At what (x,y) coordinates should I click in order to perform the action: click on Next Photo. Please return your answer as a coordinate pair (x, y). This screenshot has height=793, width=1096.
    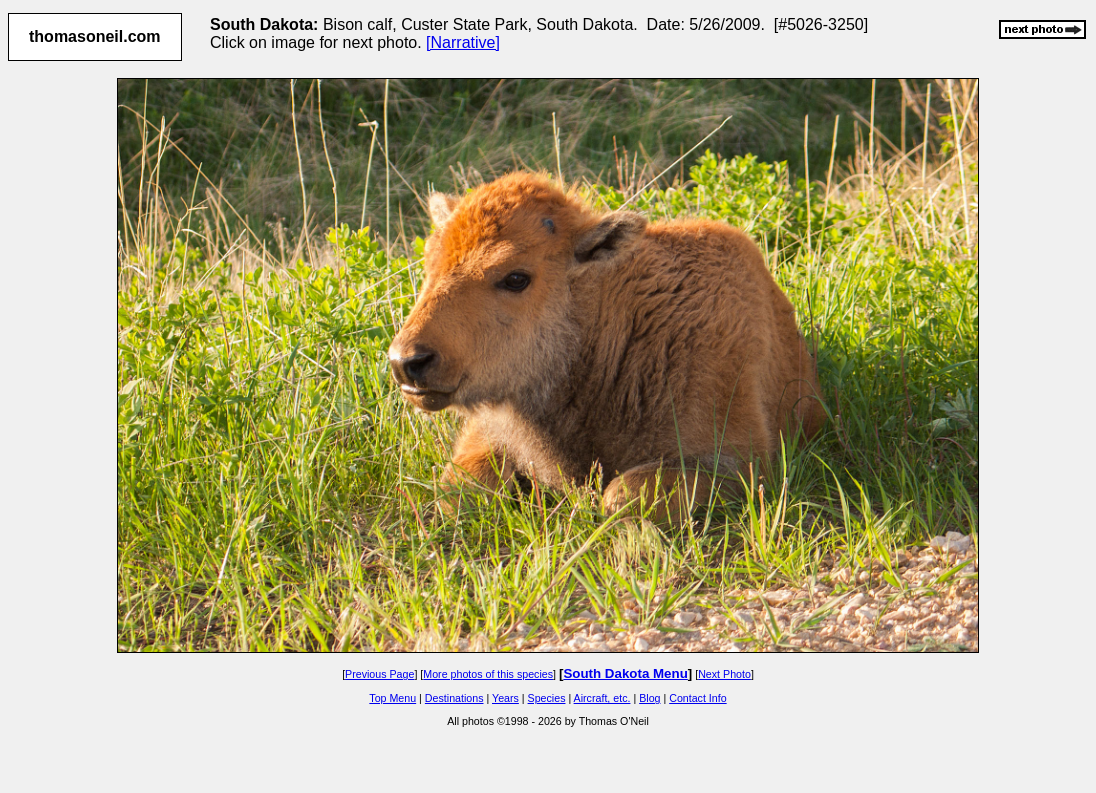
    Looking at the image, I should click on (724, 674).